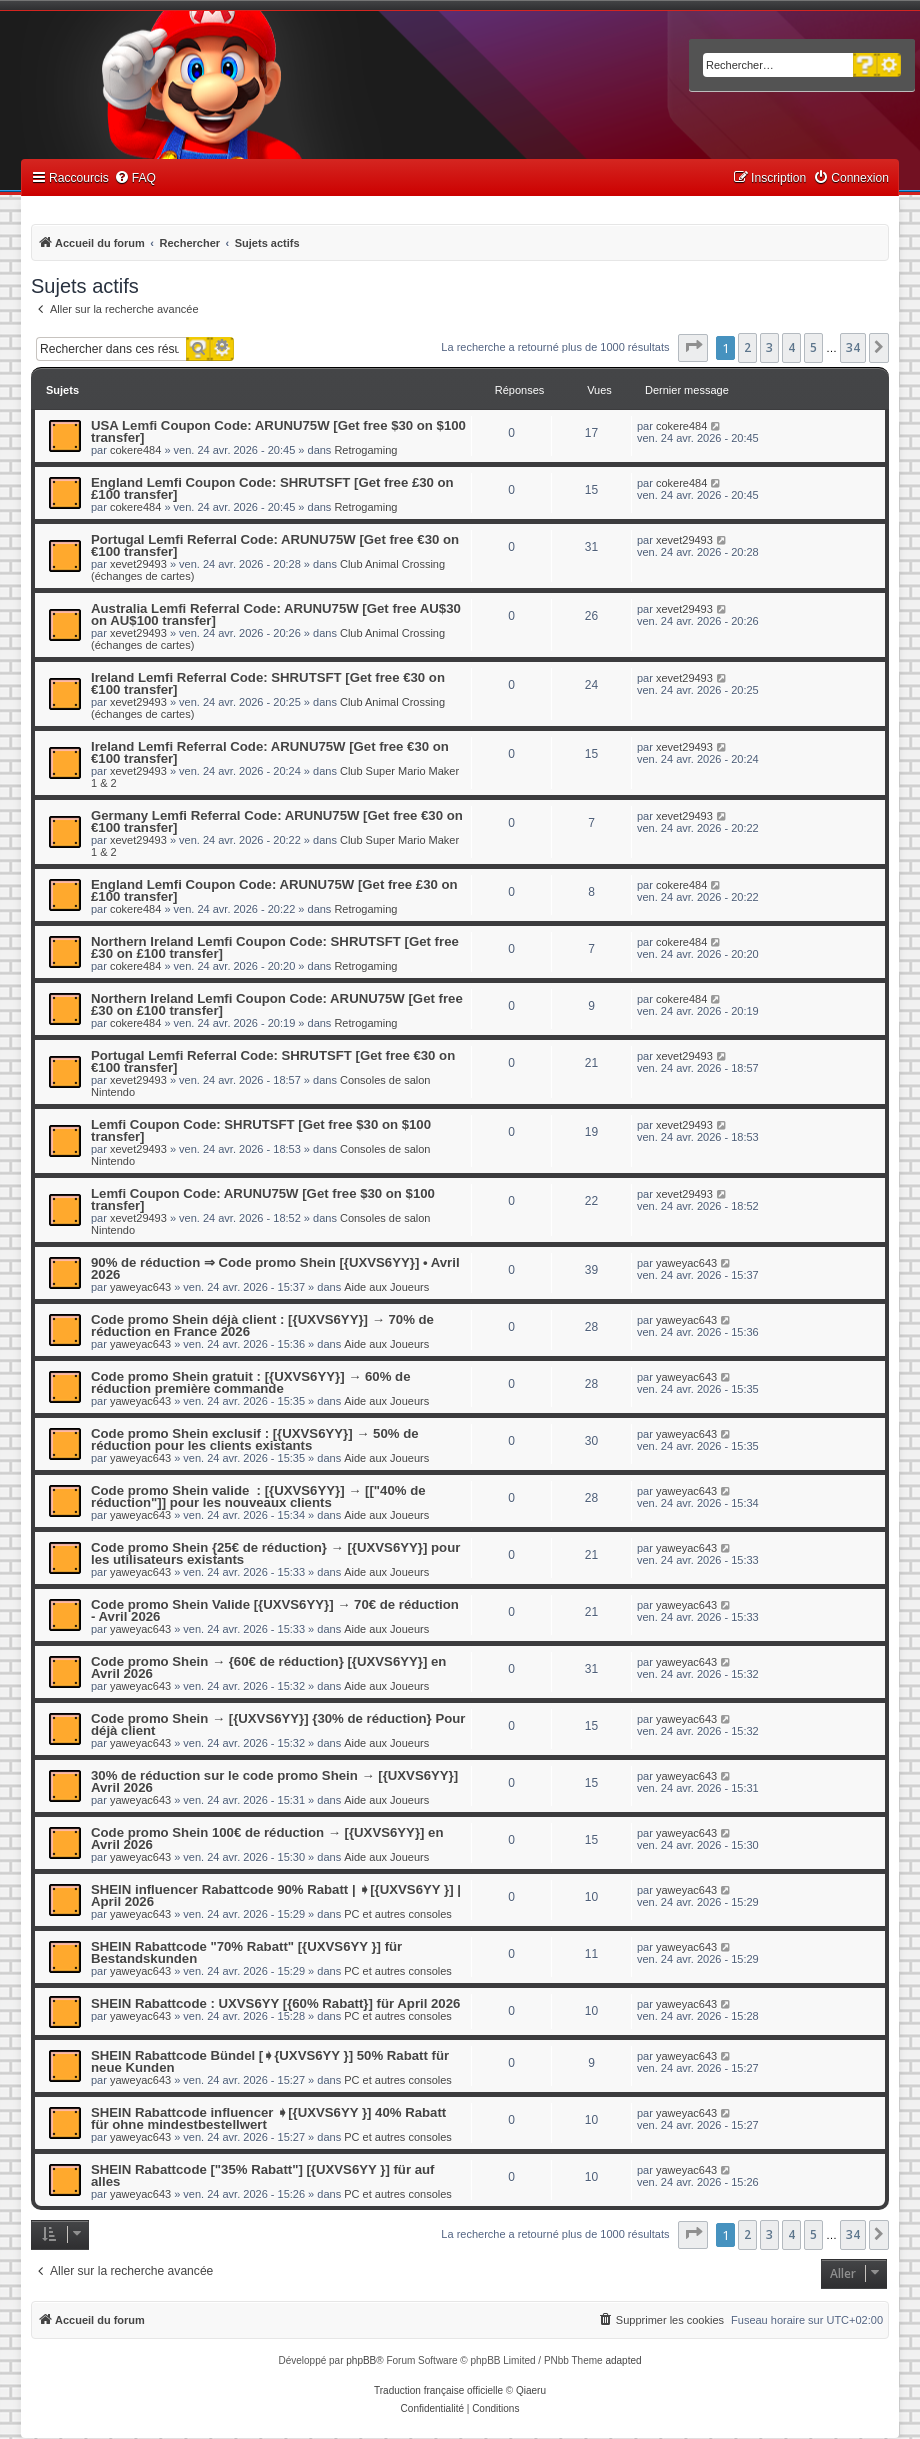 The width and height of the screenshot is (920, 2439). What do you see at coordinates (275, 947) in the screenshot?
I see `Northern Ireland Lemfi Coupon Code: SHRUTSFT [Get free £30 on £100 transfer]` at bounding box center [275, 947].